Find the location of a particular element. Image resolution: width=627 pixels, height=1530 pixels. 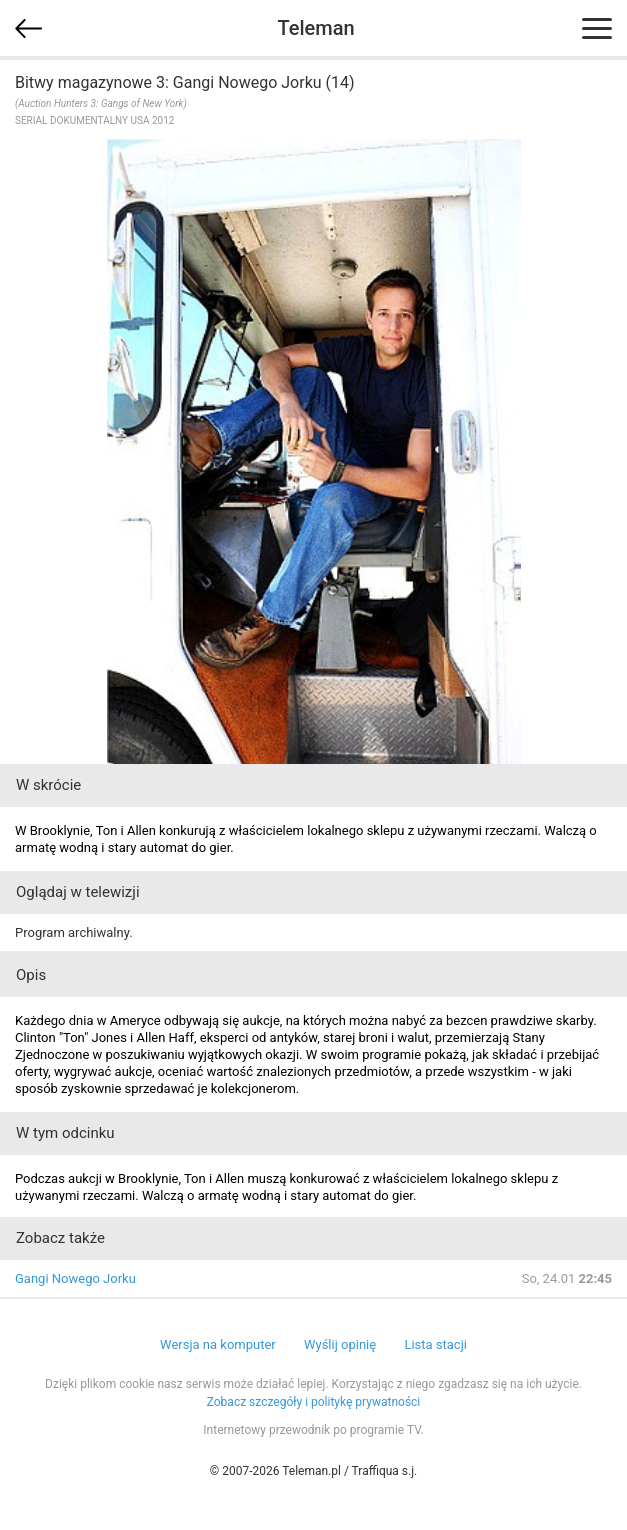

Zobacz szczegóły i politykę prywatności is located at coordinates (314, 1402).